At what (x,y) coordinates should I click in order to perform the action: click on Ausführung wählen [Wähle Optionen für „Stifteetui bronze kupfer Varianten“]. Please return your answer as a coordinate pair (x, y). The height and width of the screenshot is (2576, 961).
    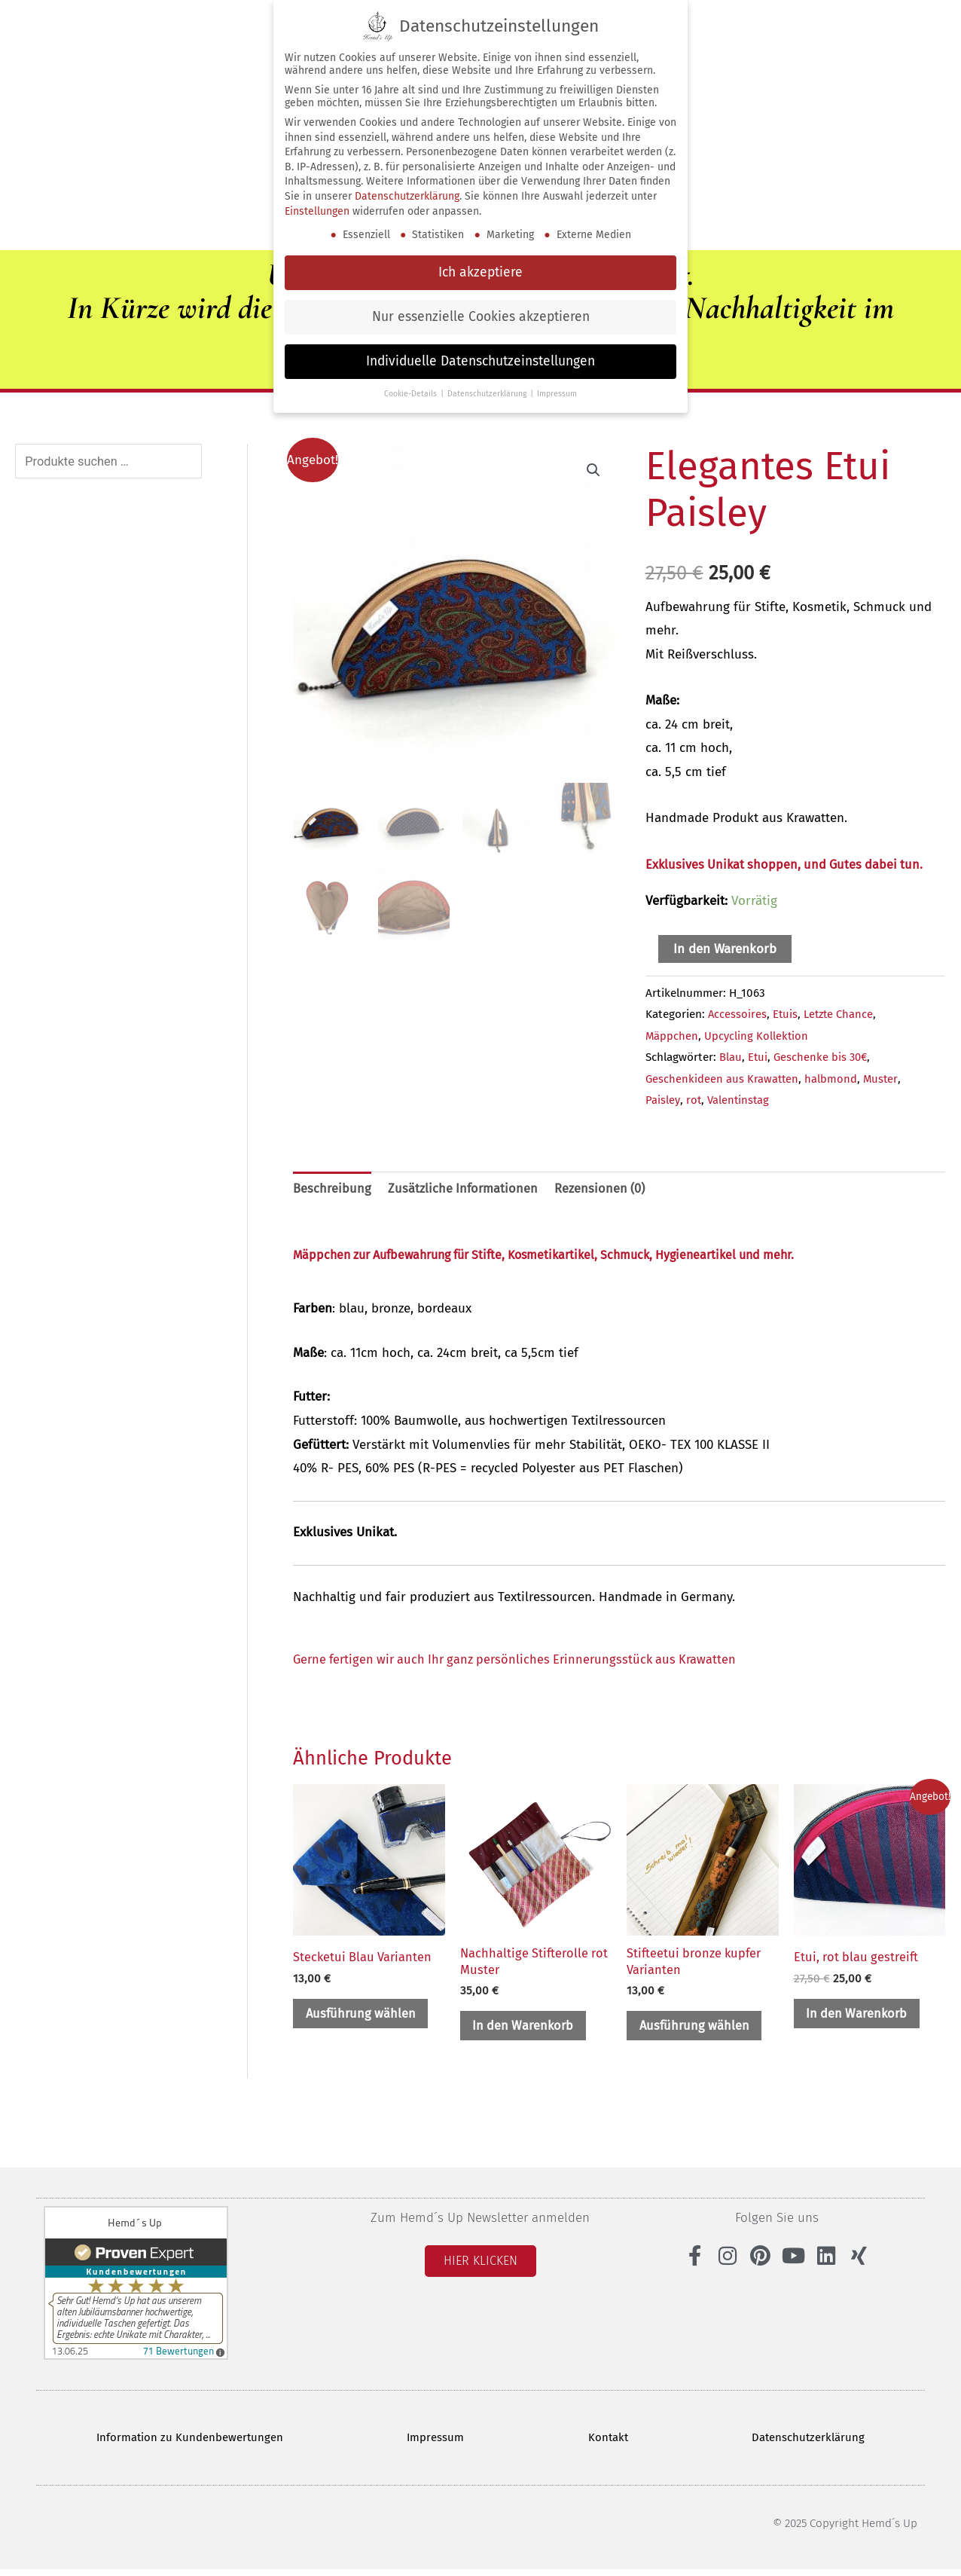
    Looking at the image, I should click on (698, 2029).